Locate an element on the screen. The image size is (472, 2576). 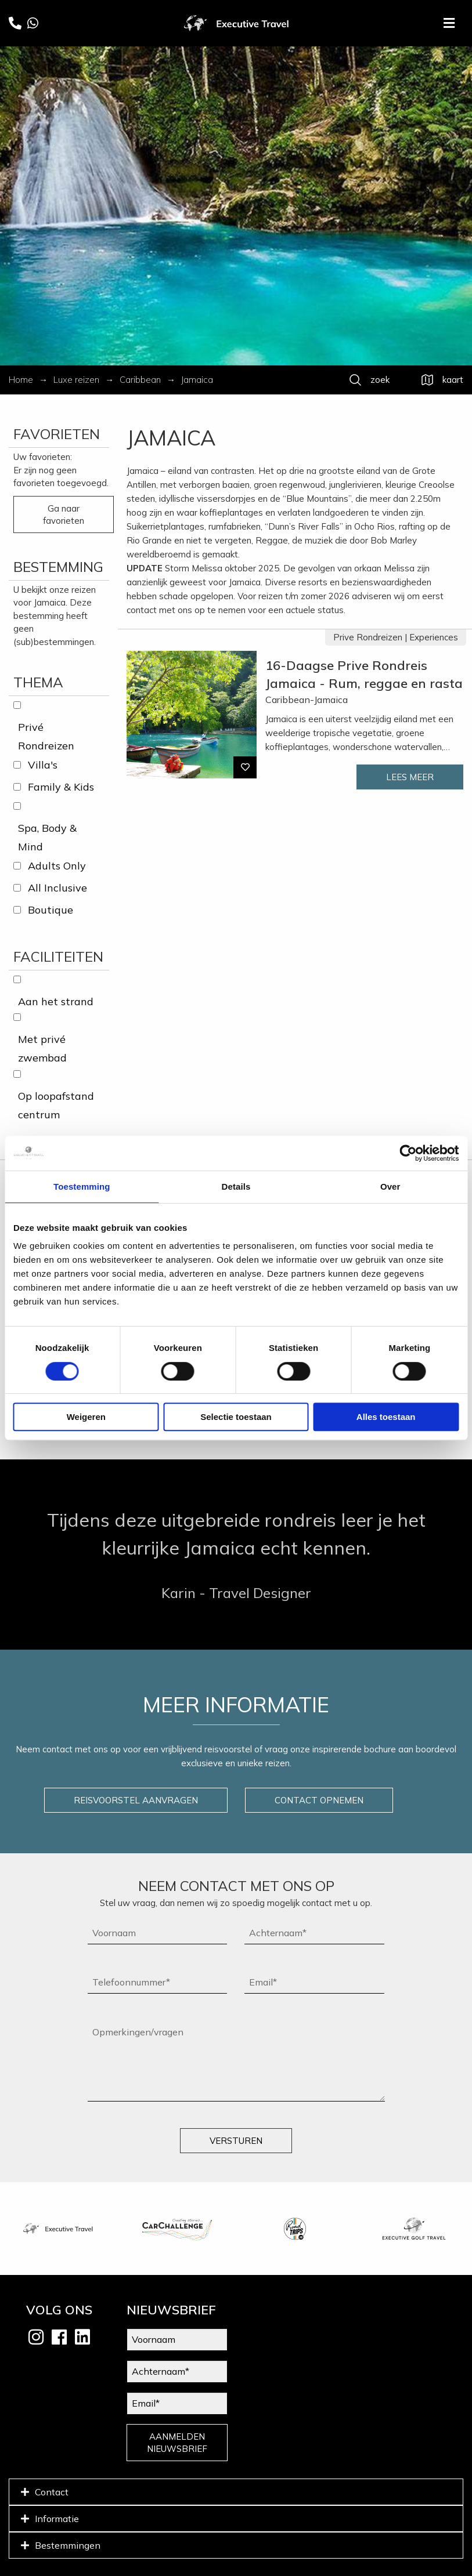
[Cookiebot van Usercentrics - opent in een nieuw venster] is located at coordinates (408, 1153).